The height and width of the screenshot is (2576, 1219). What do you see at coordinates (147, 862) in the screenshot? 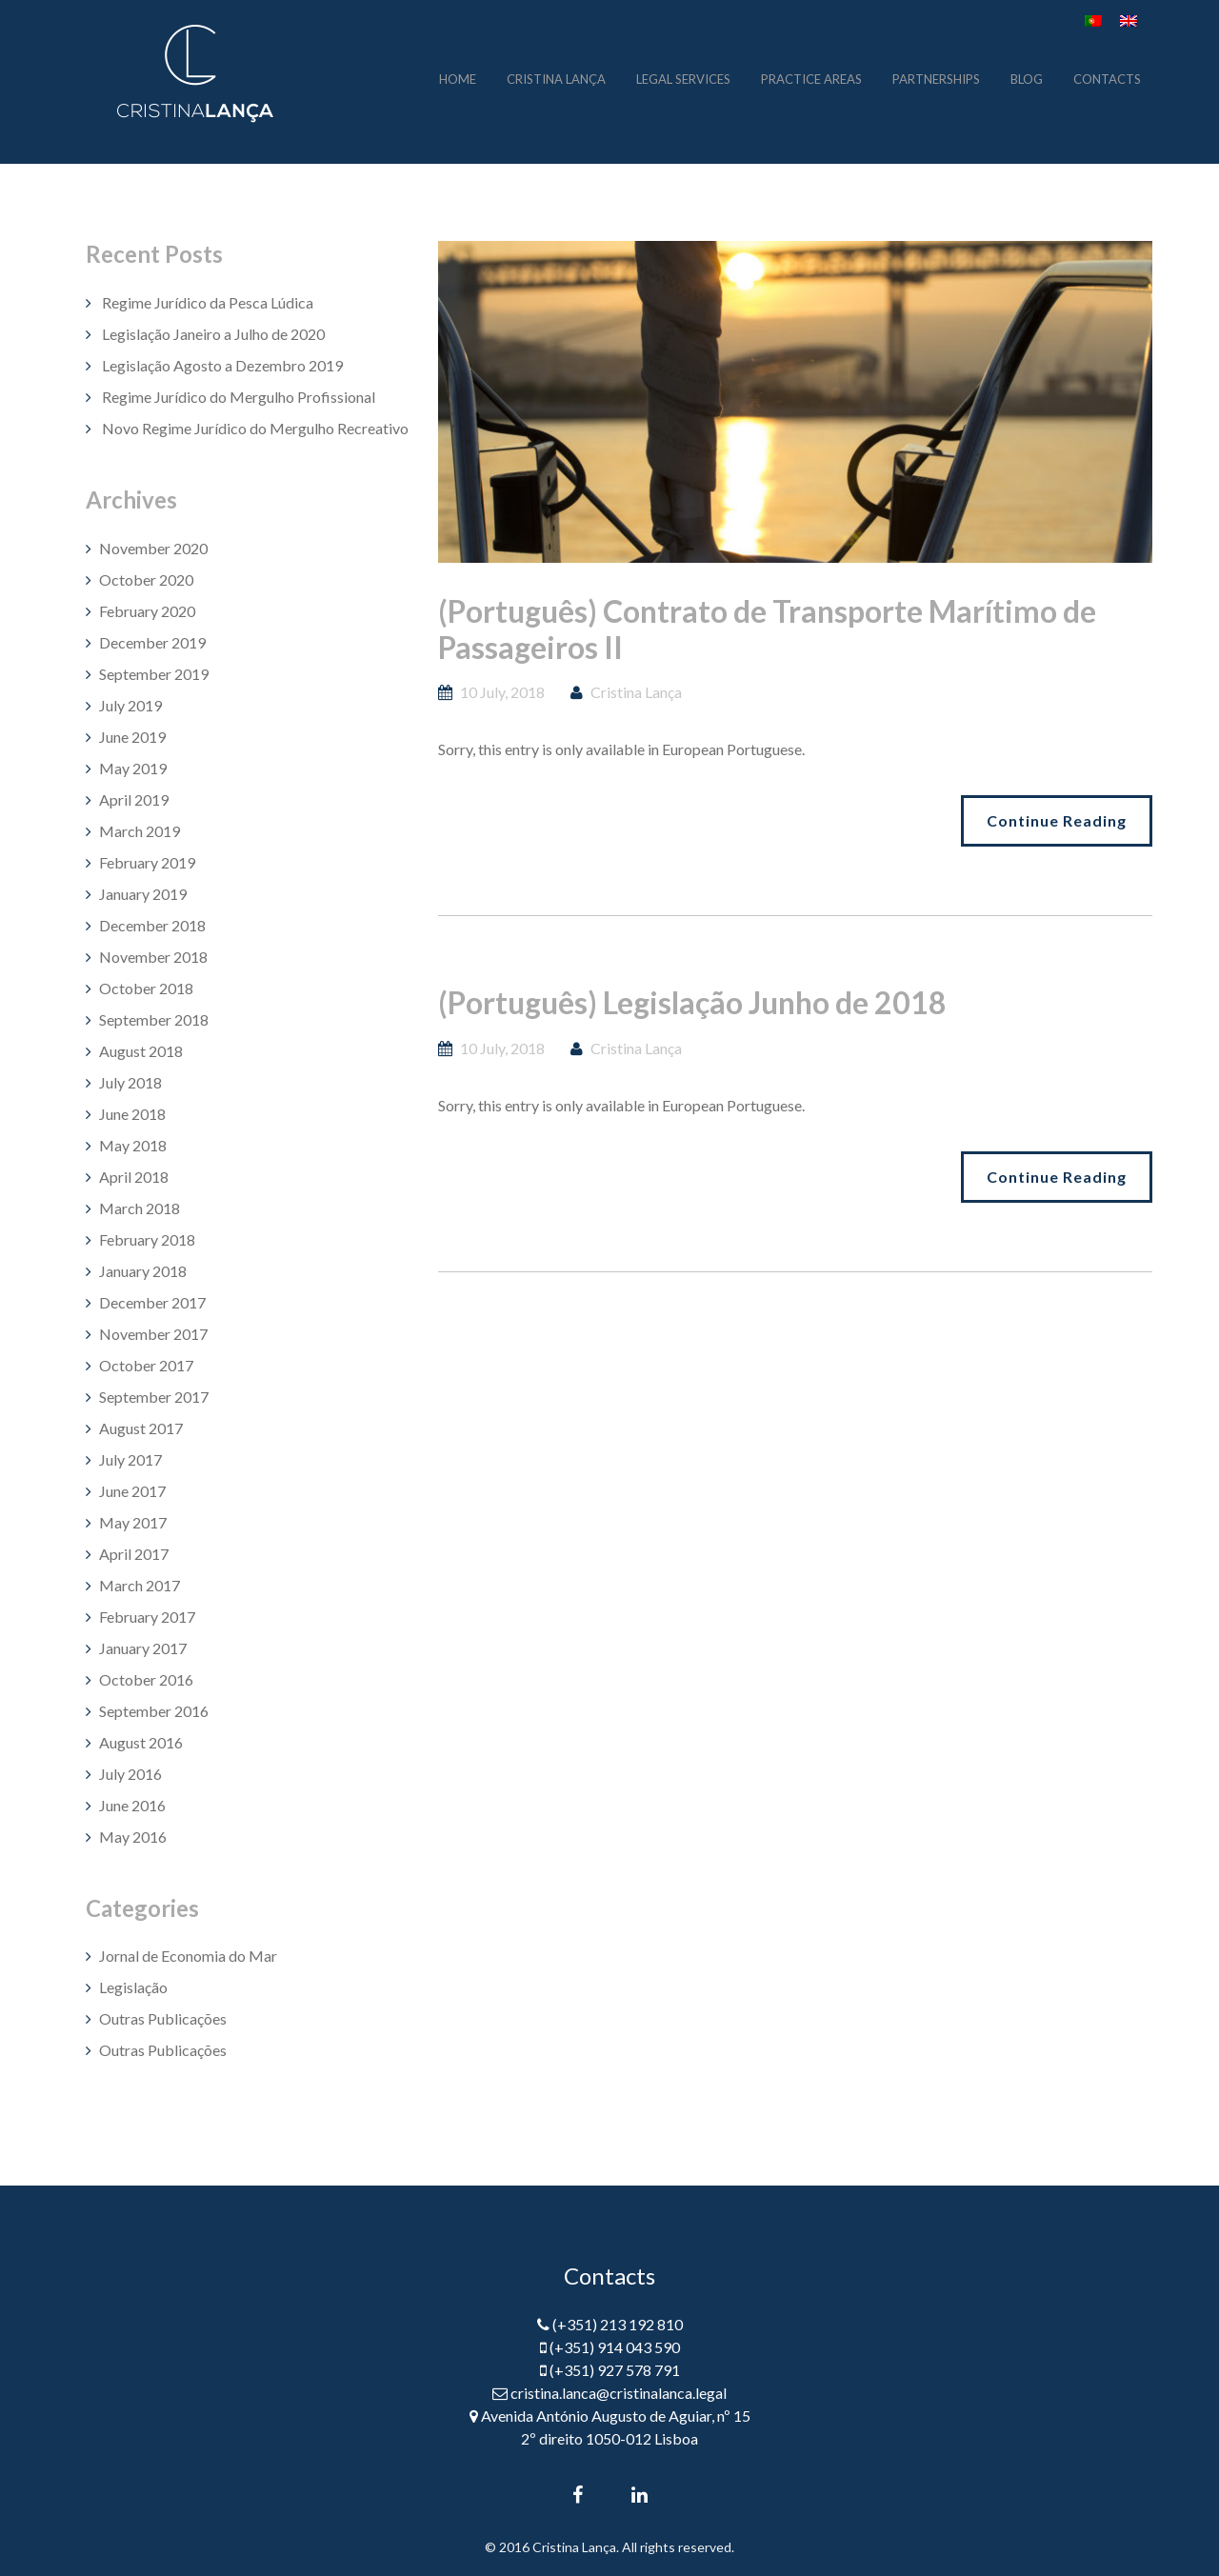
I see `February 2019` at bounding box center [147, 862].